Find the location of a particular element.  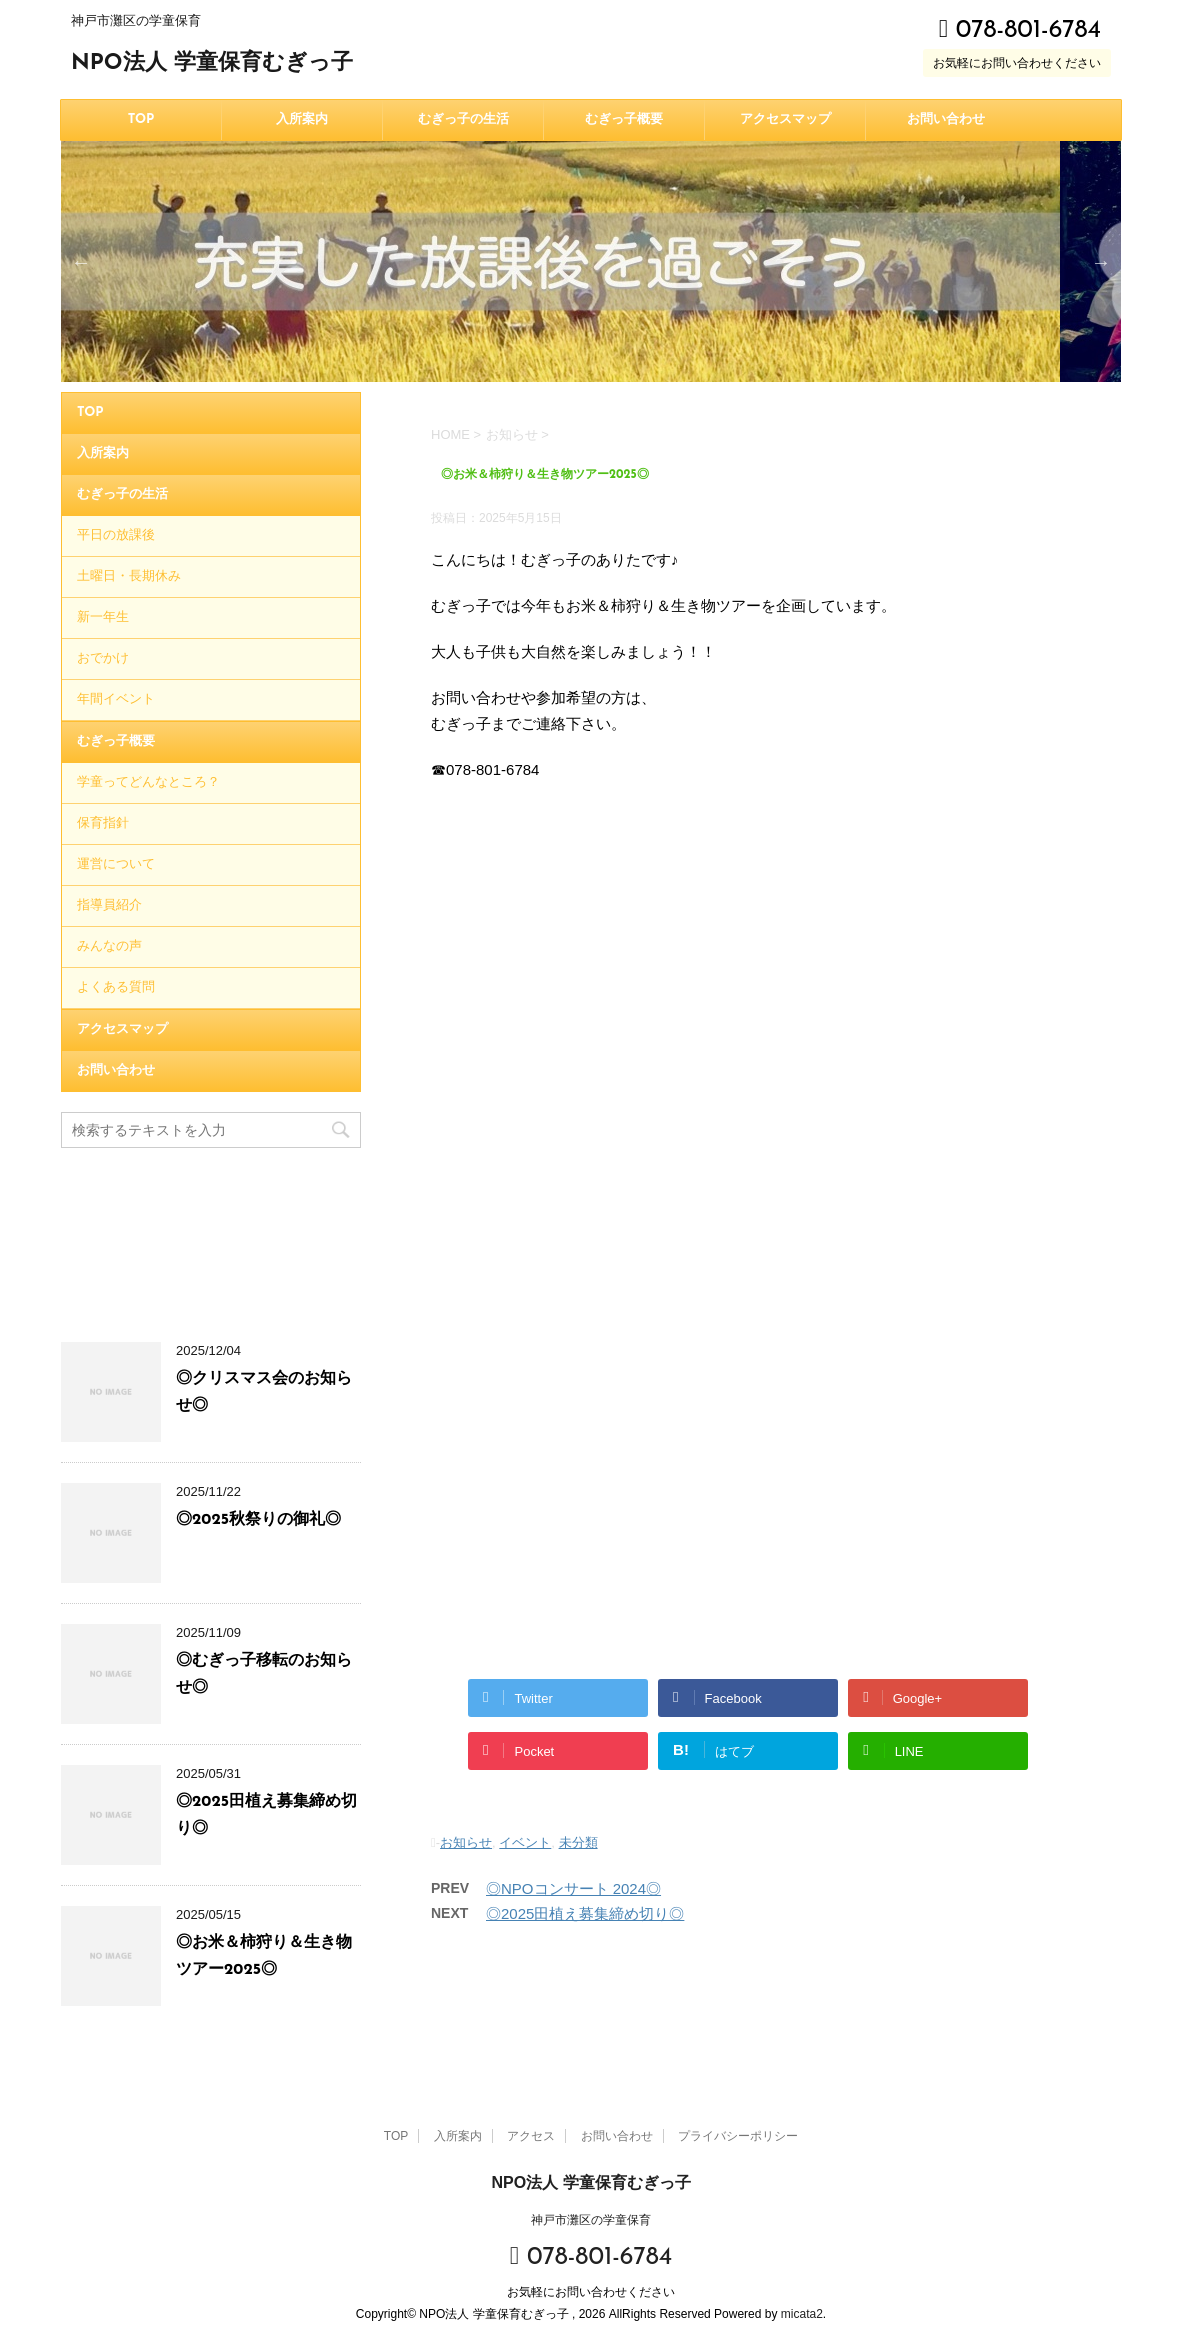

micata2 is located at coordinates (802, 2314).